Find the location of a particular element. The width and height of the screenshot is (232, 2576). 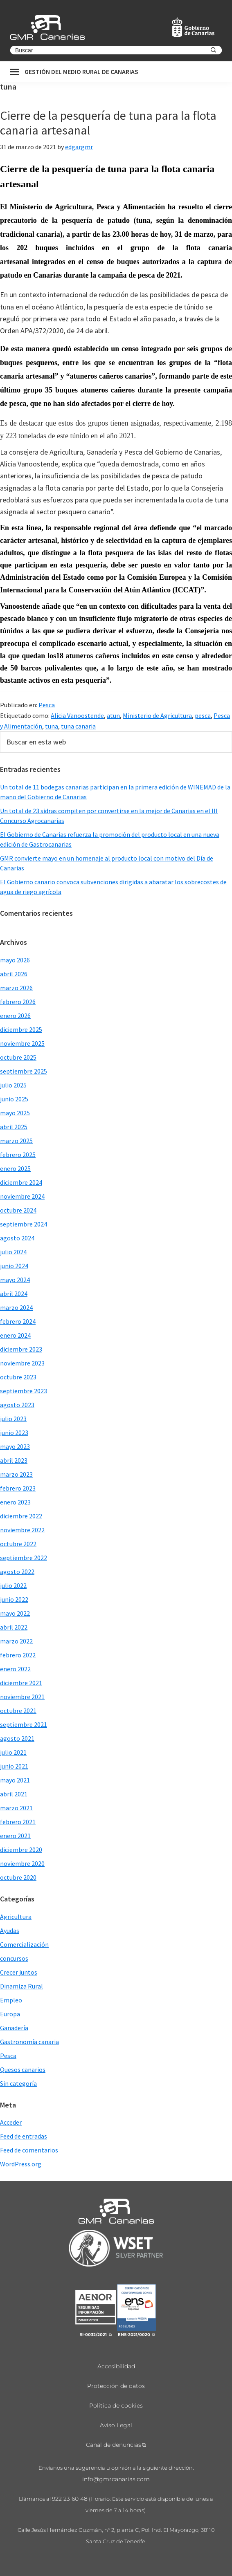

enero 2022 is located at coordinates (15, 1669).